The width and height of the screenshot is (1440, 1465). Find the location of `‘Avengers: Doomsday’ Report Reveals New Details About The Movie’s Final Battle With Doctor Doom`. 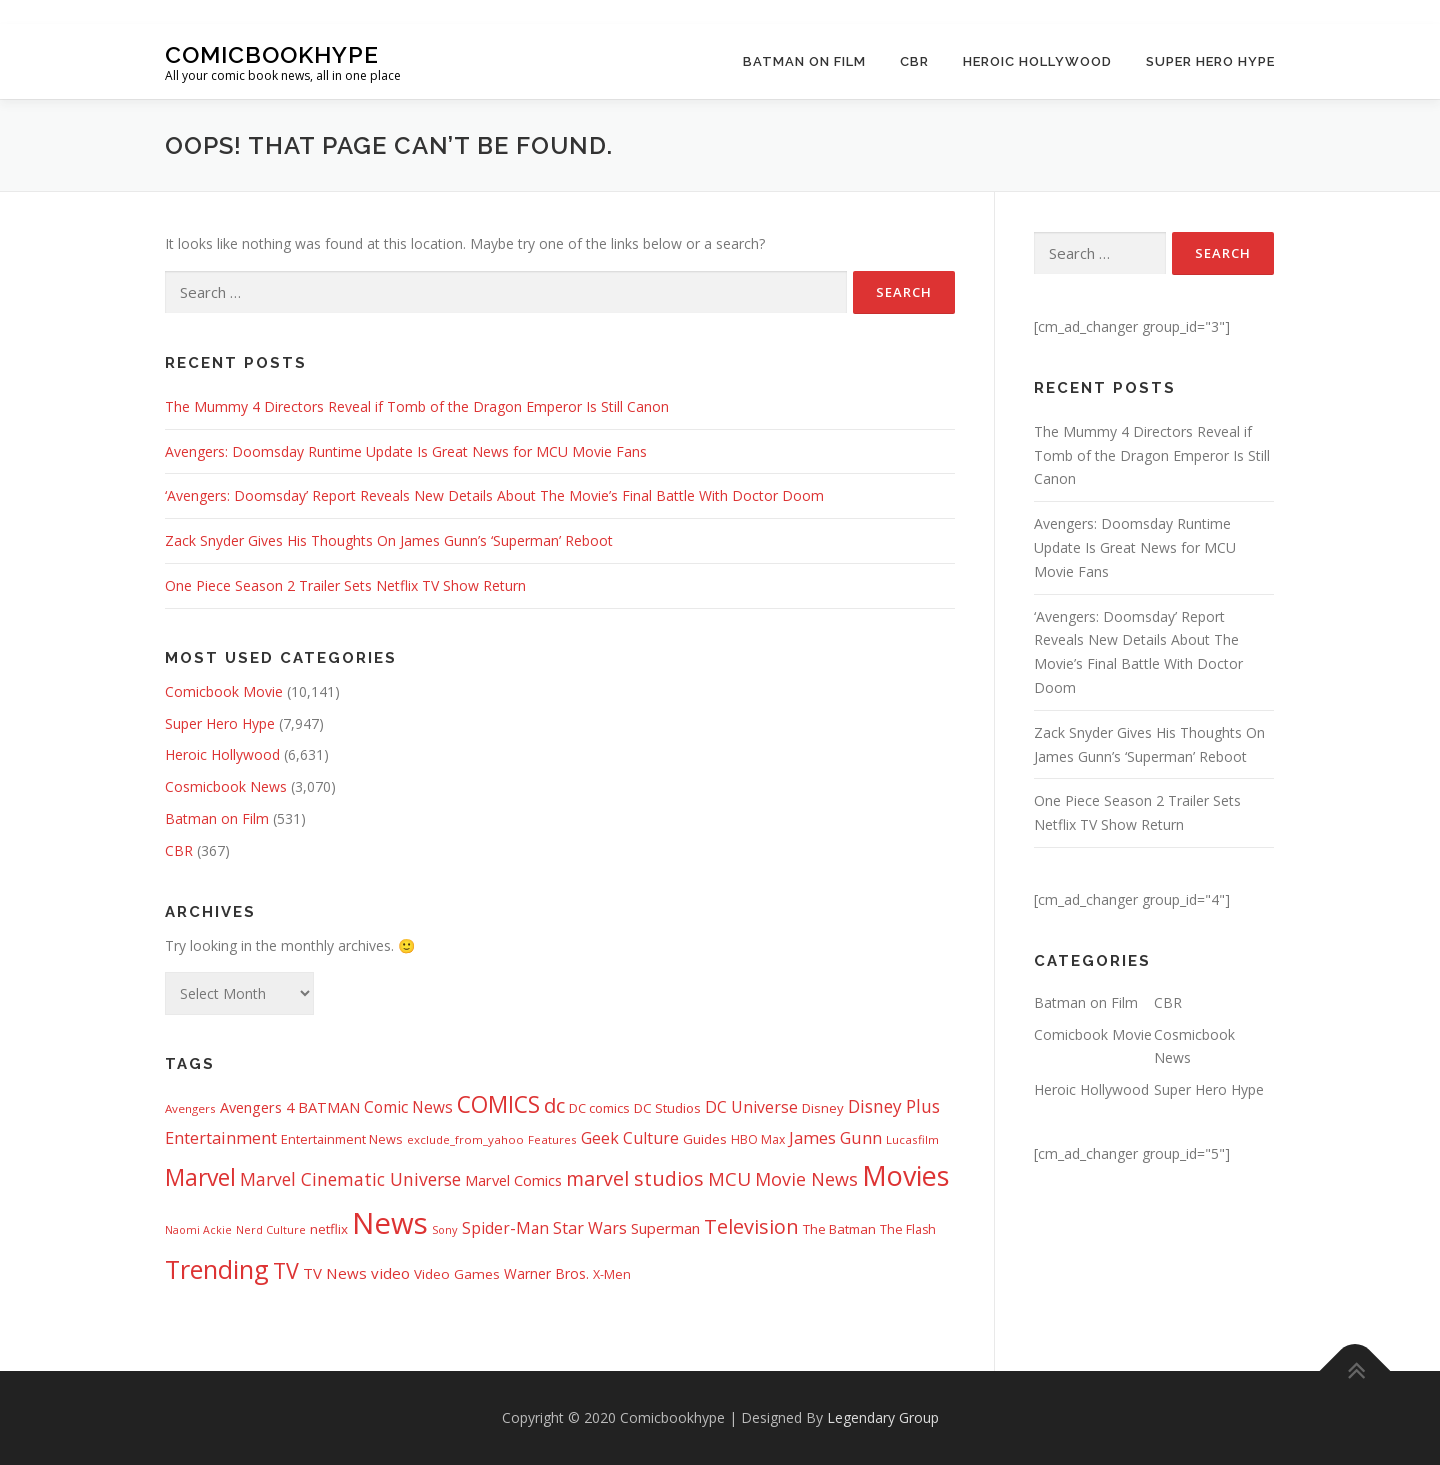

‘Avengers: Doomsday’ Report Reveals New Details About The Movie’s Final Battle With Doctor Doom is located at coordinates (494, 495).